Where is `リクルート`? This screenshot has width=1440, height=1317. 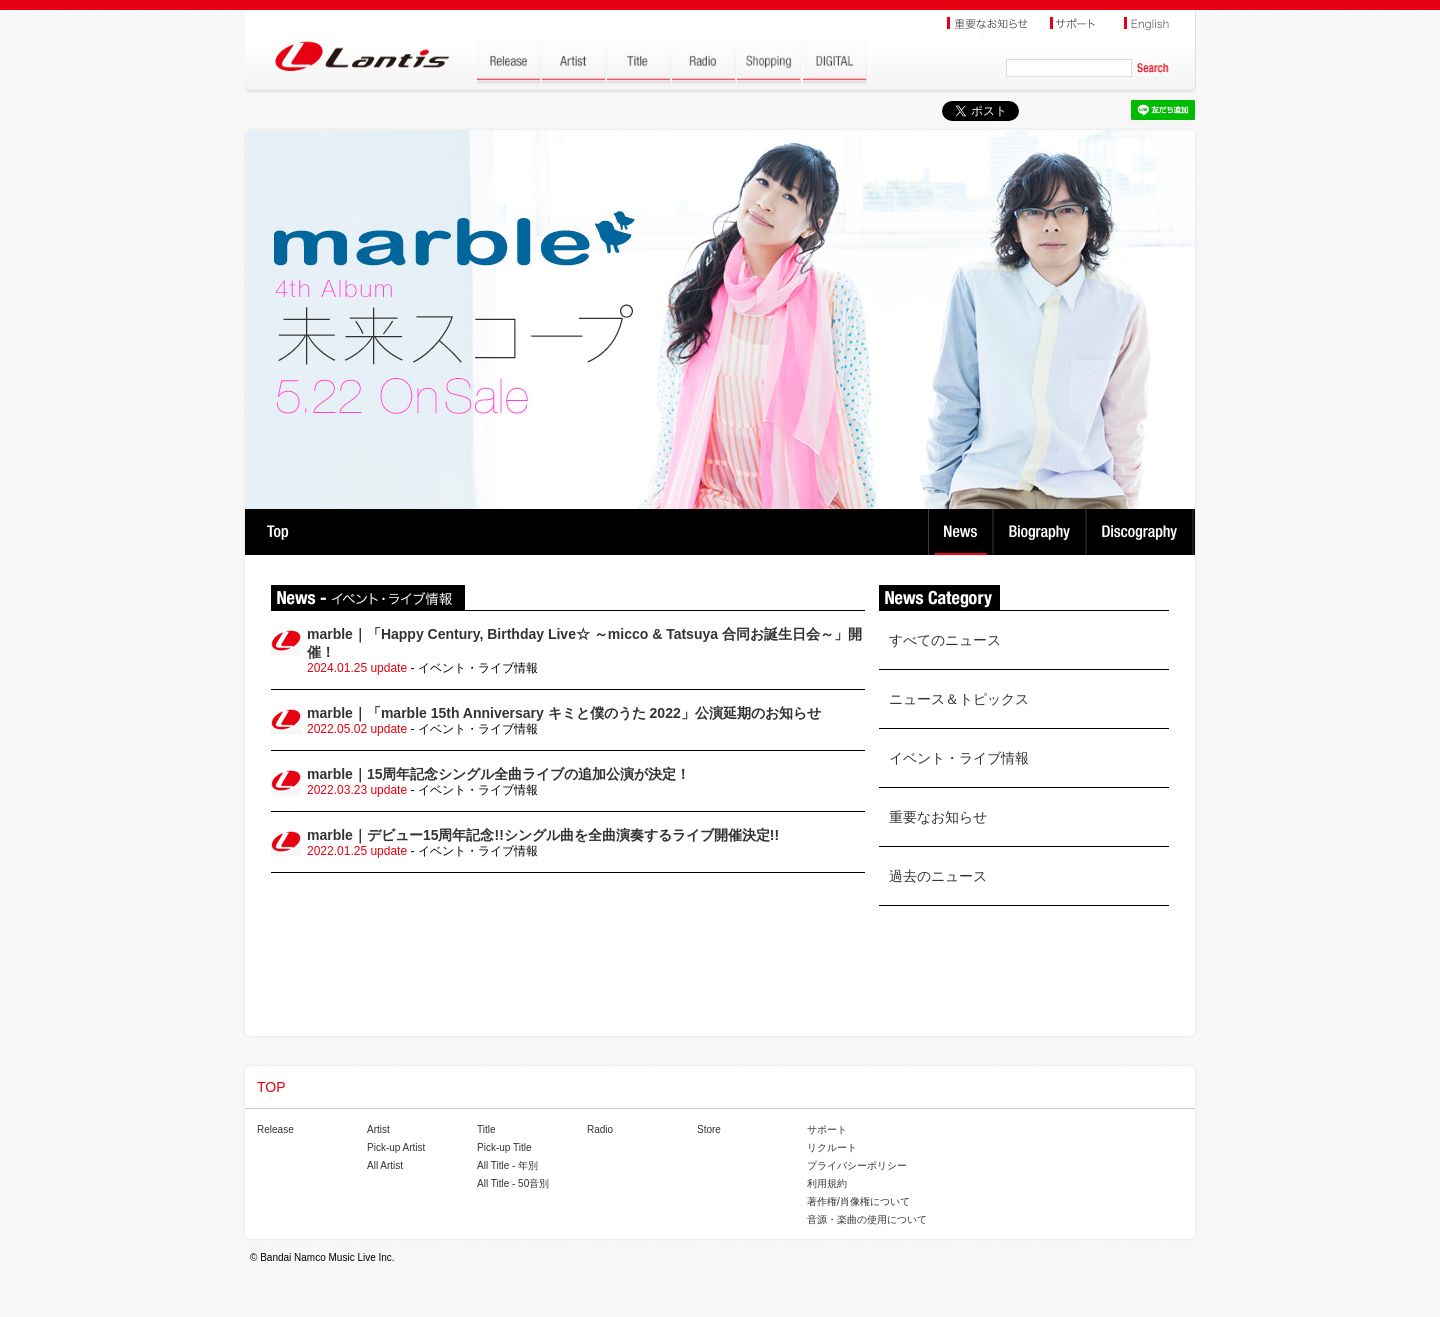 リクルート is located at coordinates (832, 1147).